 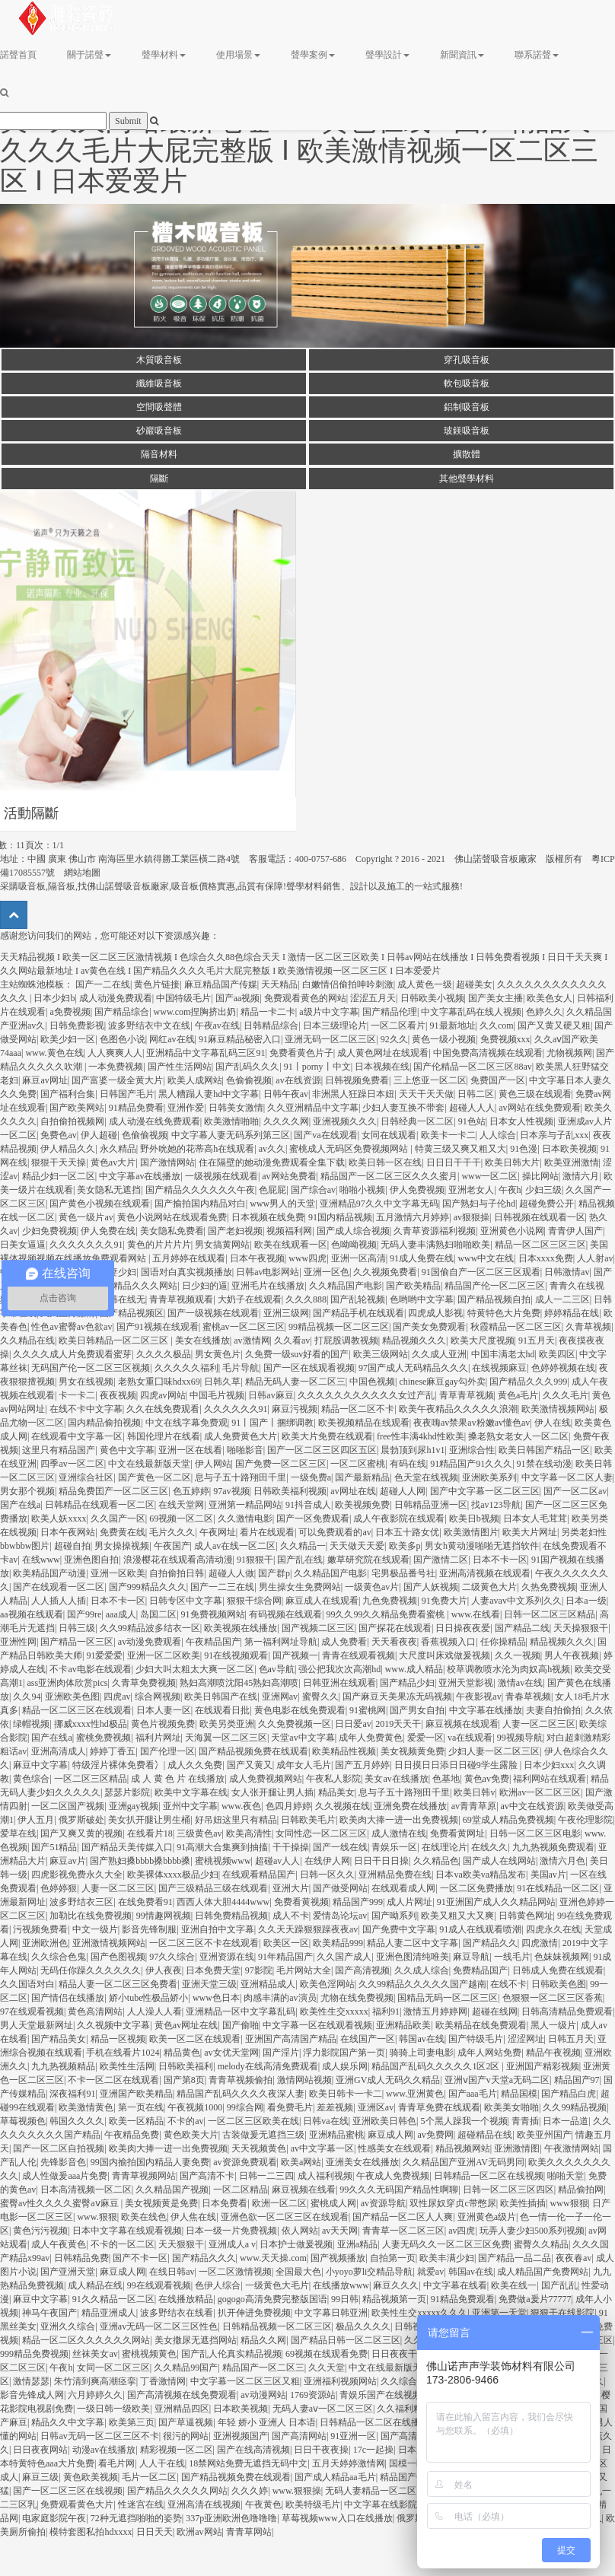 I want to click on 日韩经典一区二区, so click(x=417, y=1121).